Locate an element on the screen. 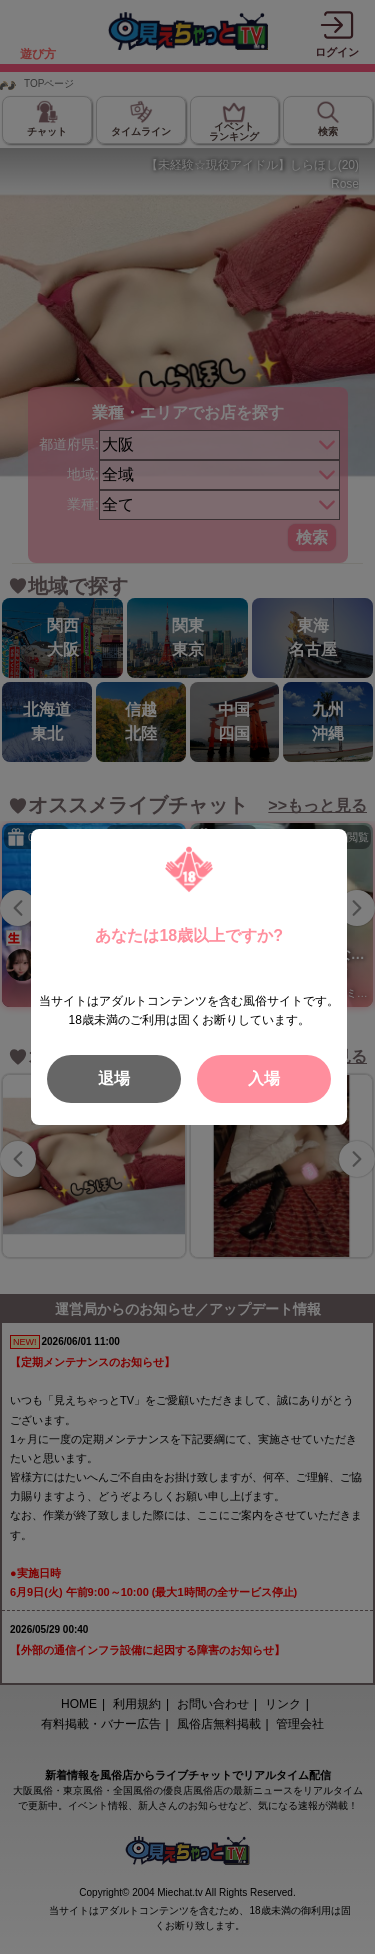 This screenshot has width=375, height=1954. 入場 is located at coordinates (264, 1078).